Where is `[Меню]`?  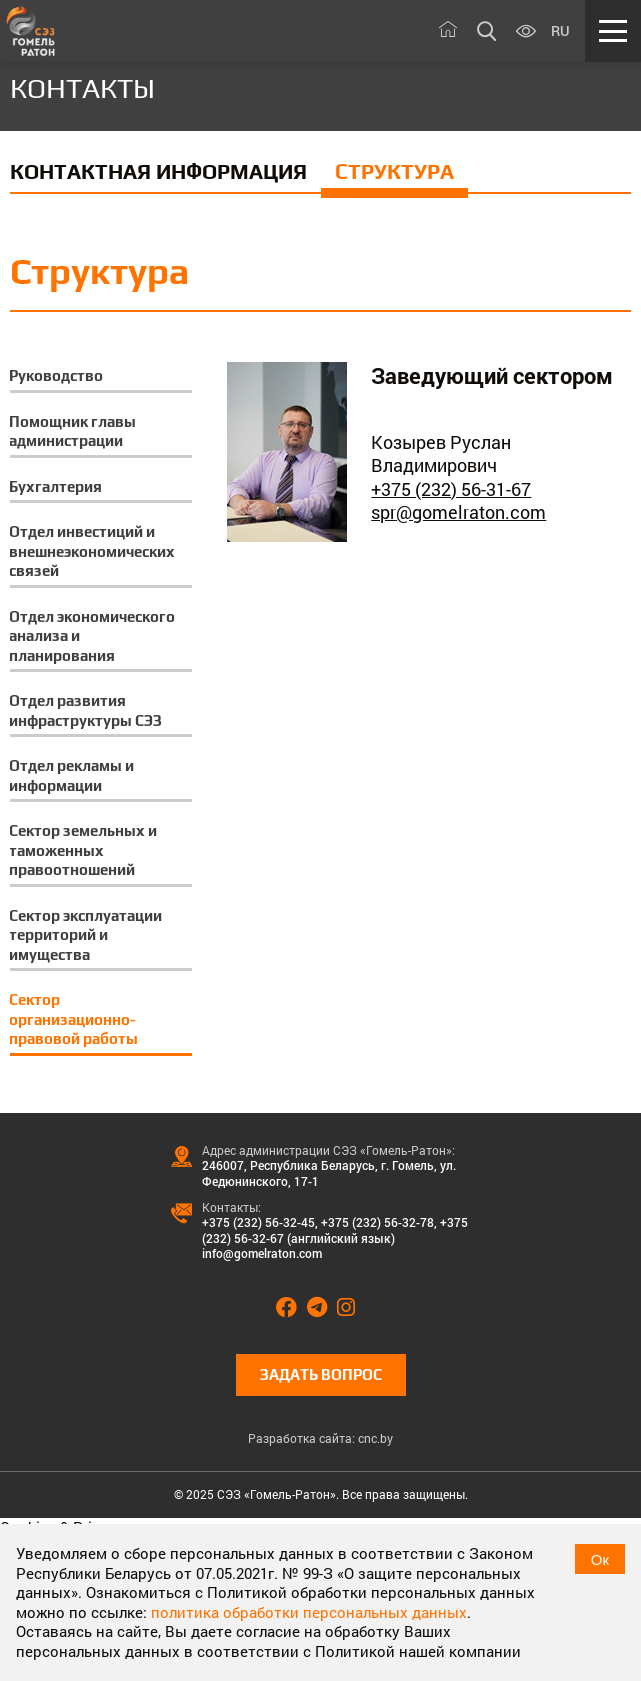 [Меню] is located at coordinates (613, 31).